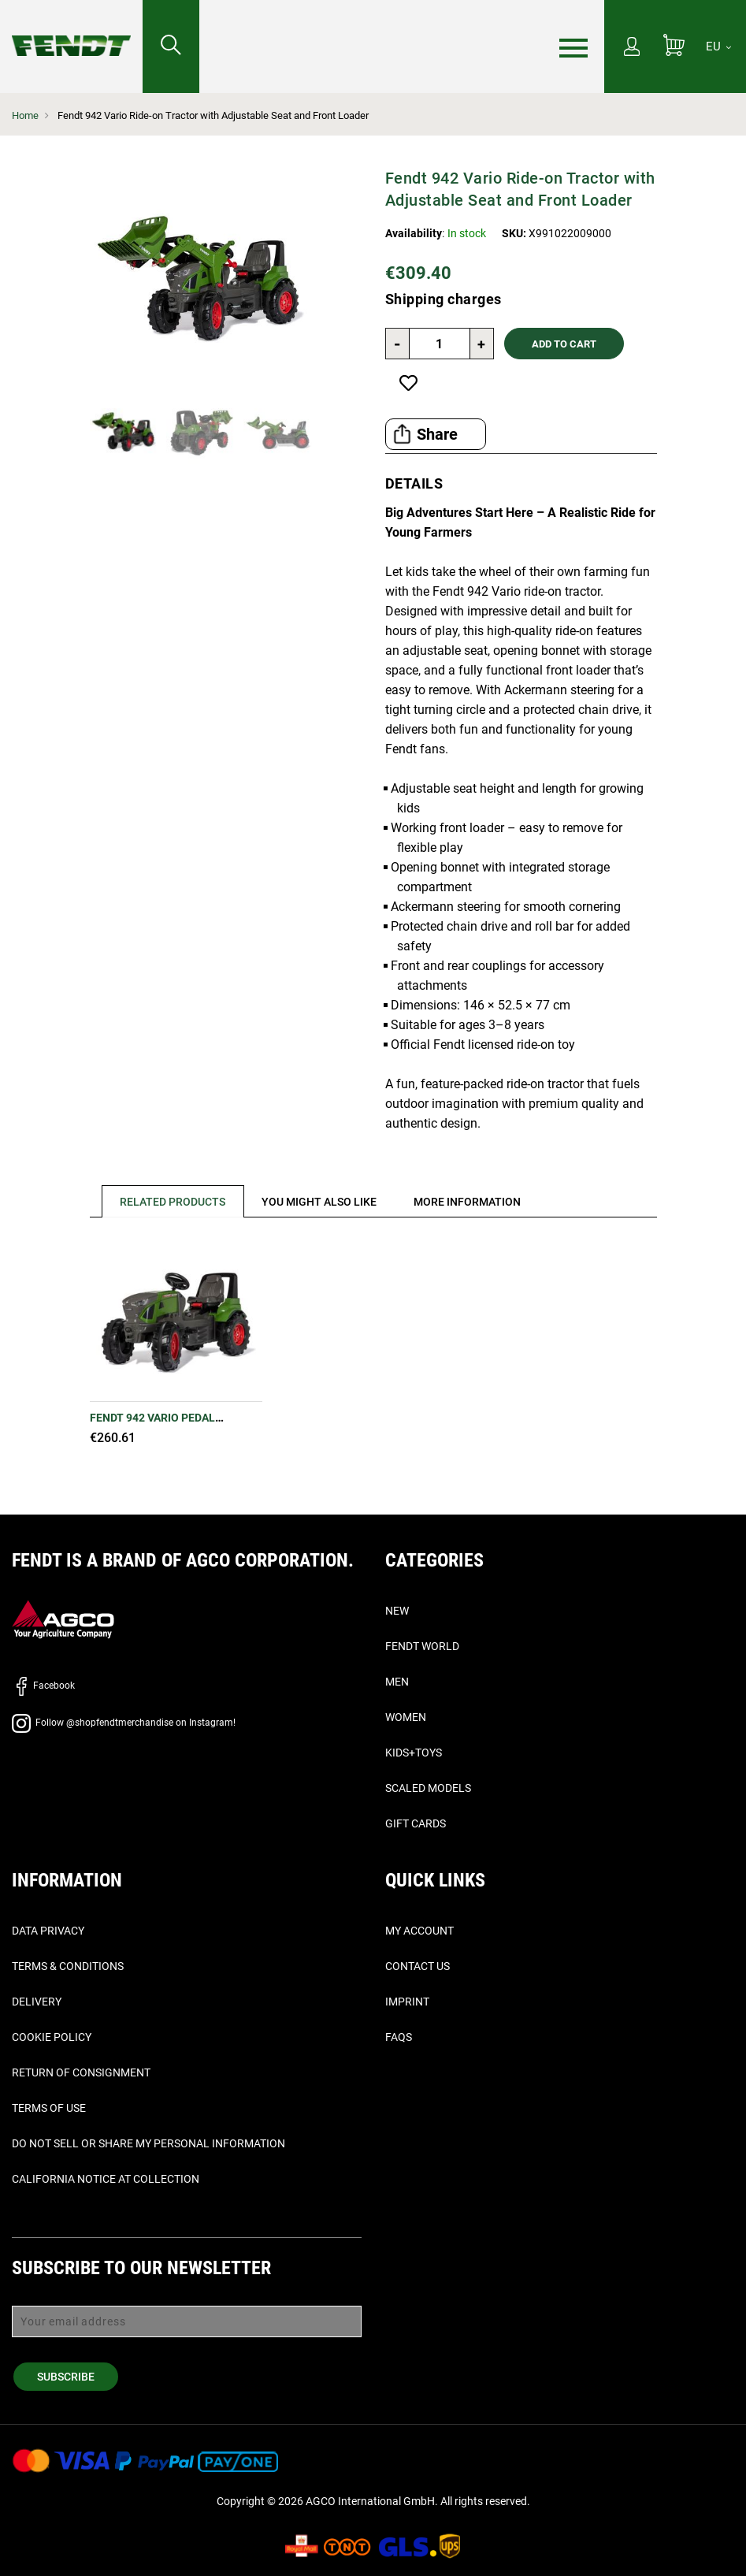 The image size is (746, 2576). What do you see at coordinates (405, 1717) in the screenshot?
I see `Women` at bounding box center [405, 1717].